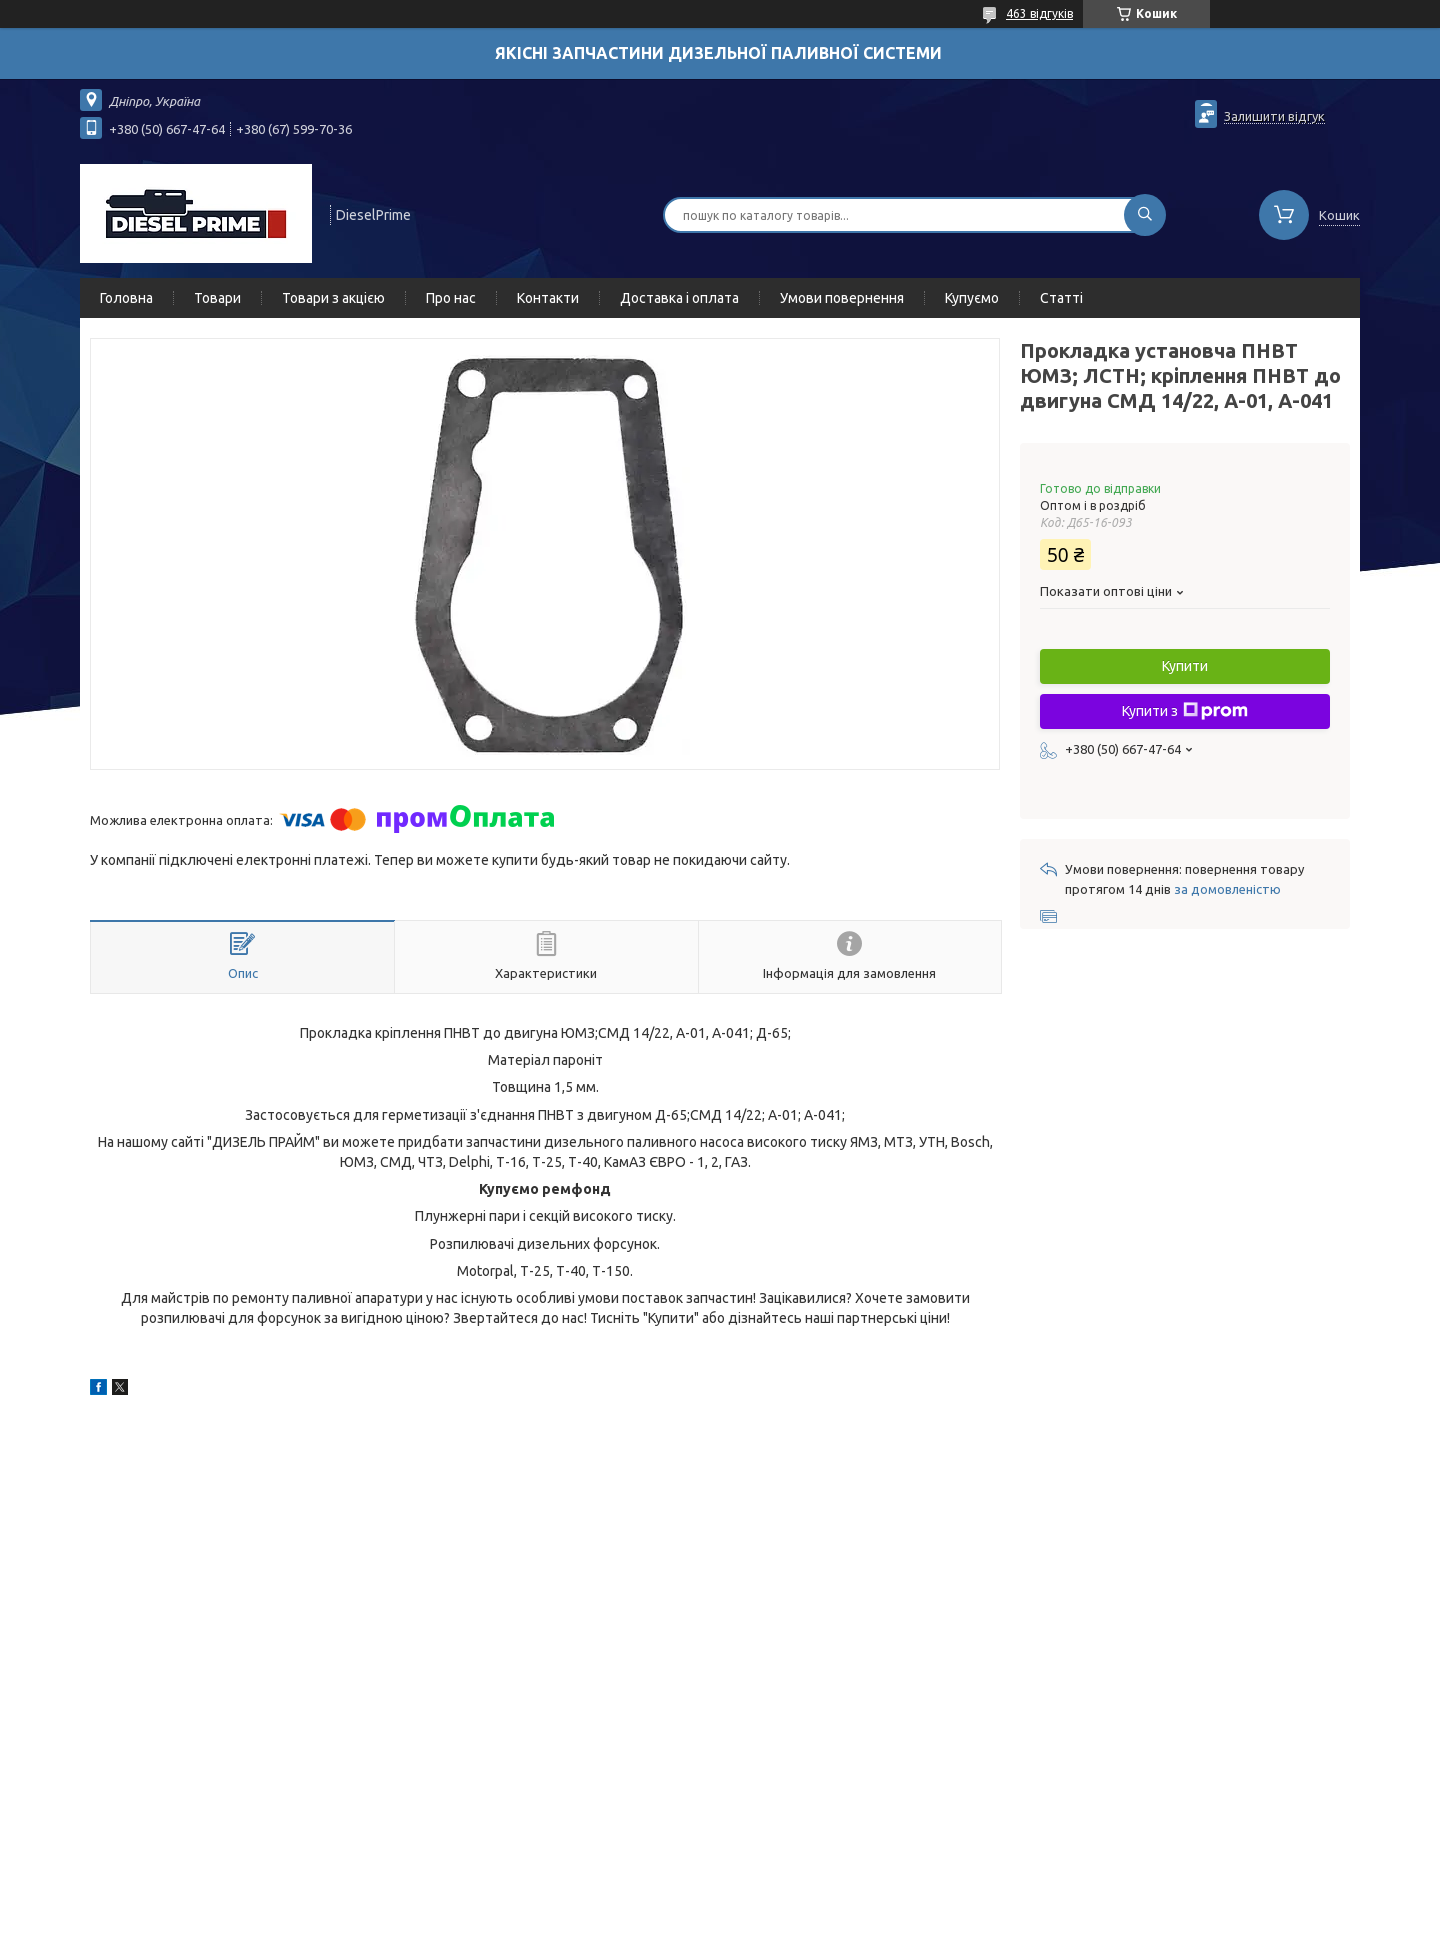 The image size is (1440, 1947). Describe the element at coordinates (1039, 13) in the screenshot. I see `463 відгуків` at that location.